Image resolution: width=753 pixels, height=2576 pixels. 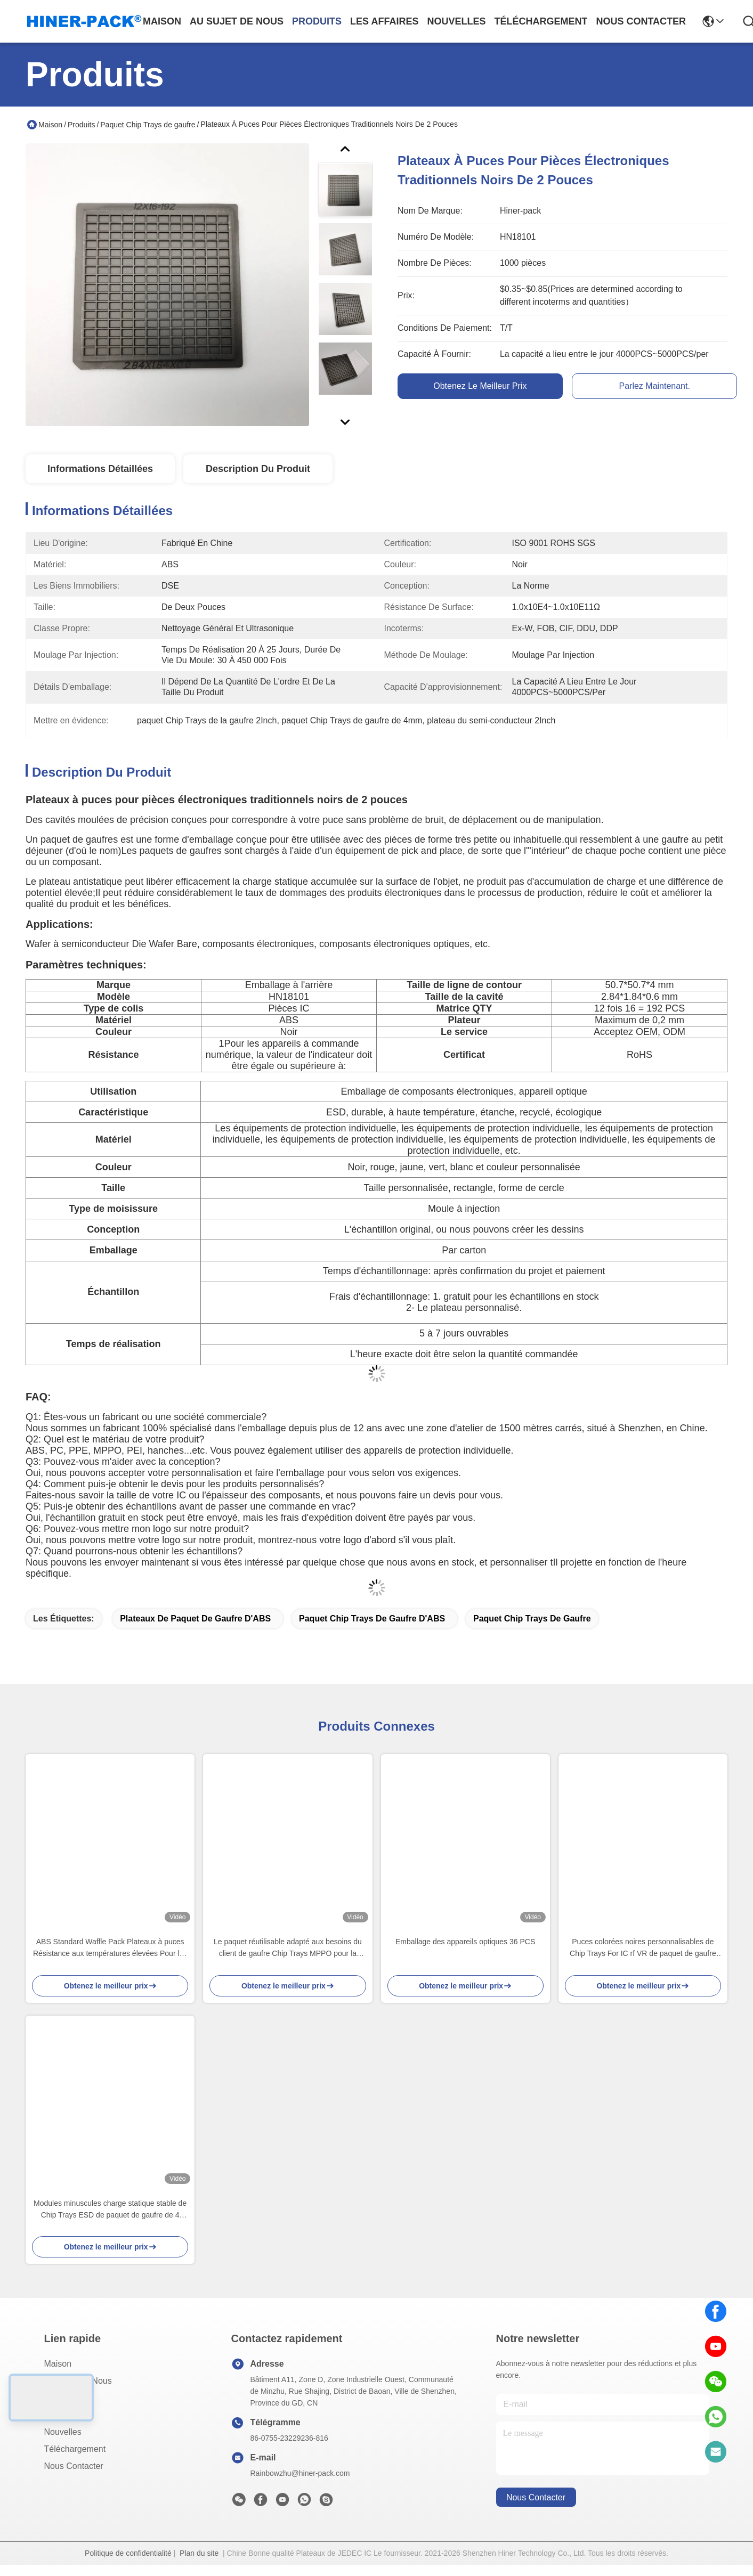 What do you see at coordinates (384, 21) in the screenshot?
I see `les affaires` at bounding box center [384, 21].